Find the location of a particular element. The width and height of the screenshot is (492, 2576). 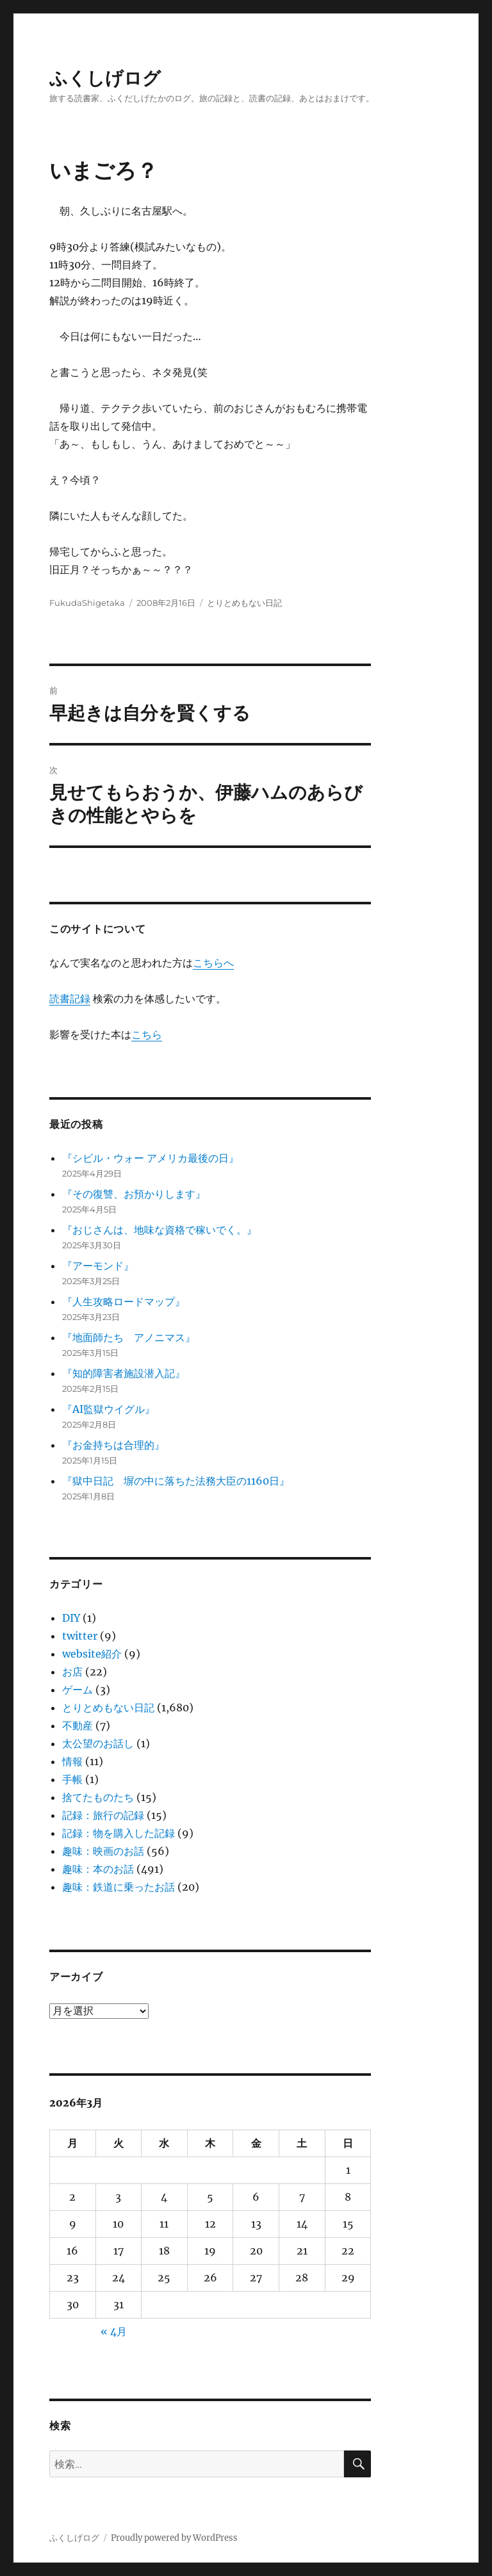

『その復讐、お預かりします』 is located at coordinates (134, 1193).